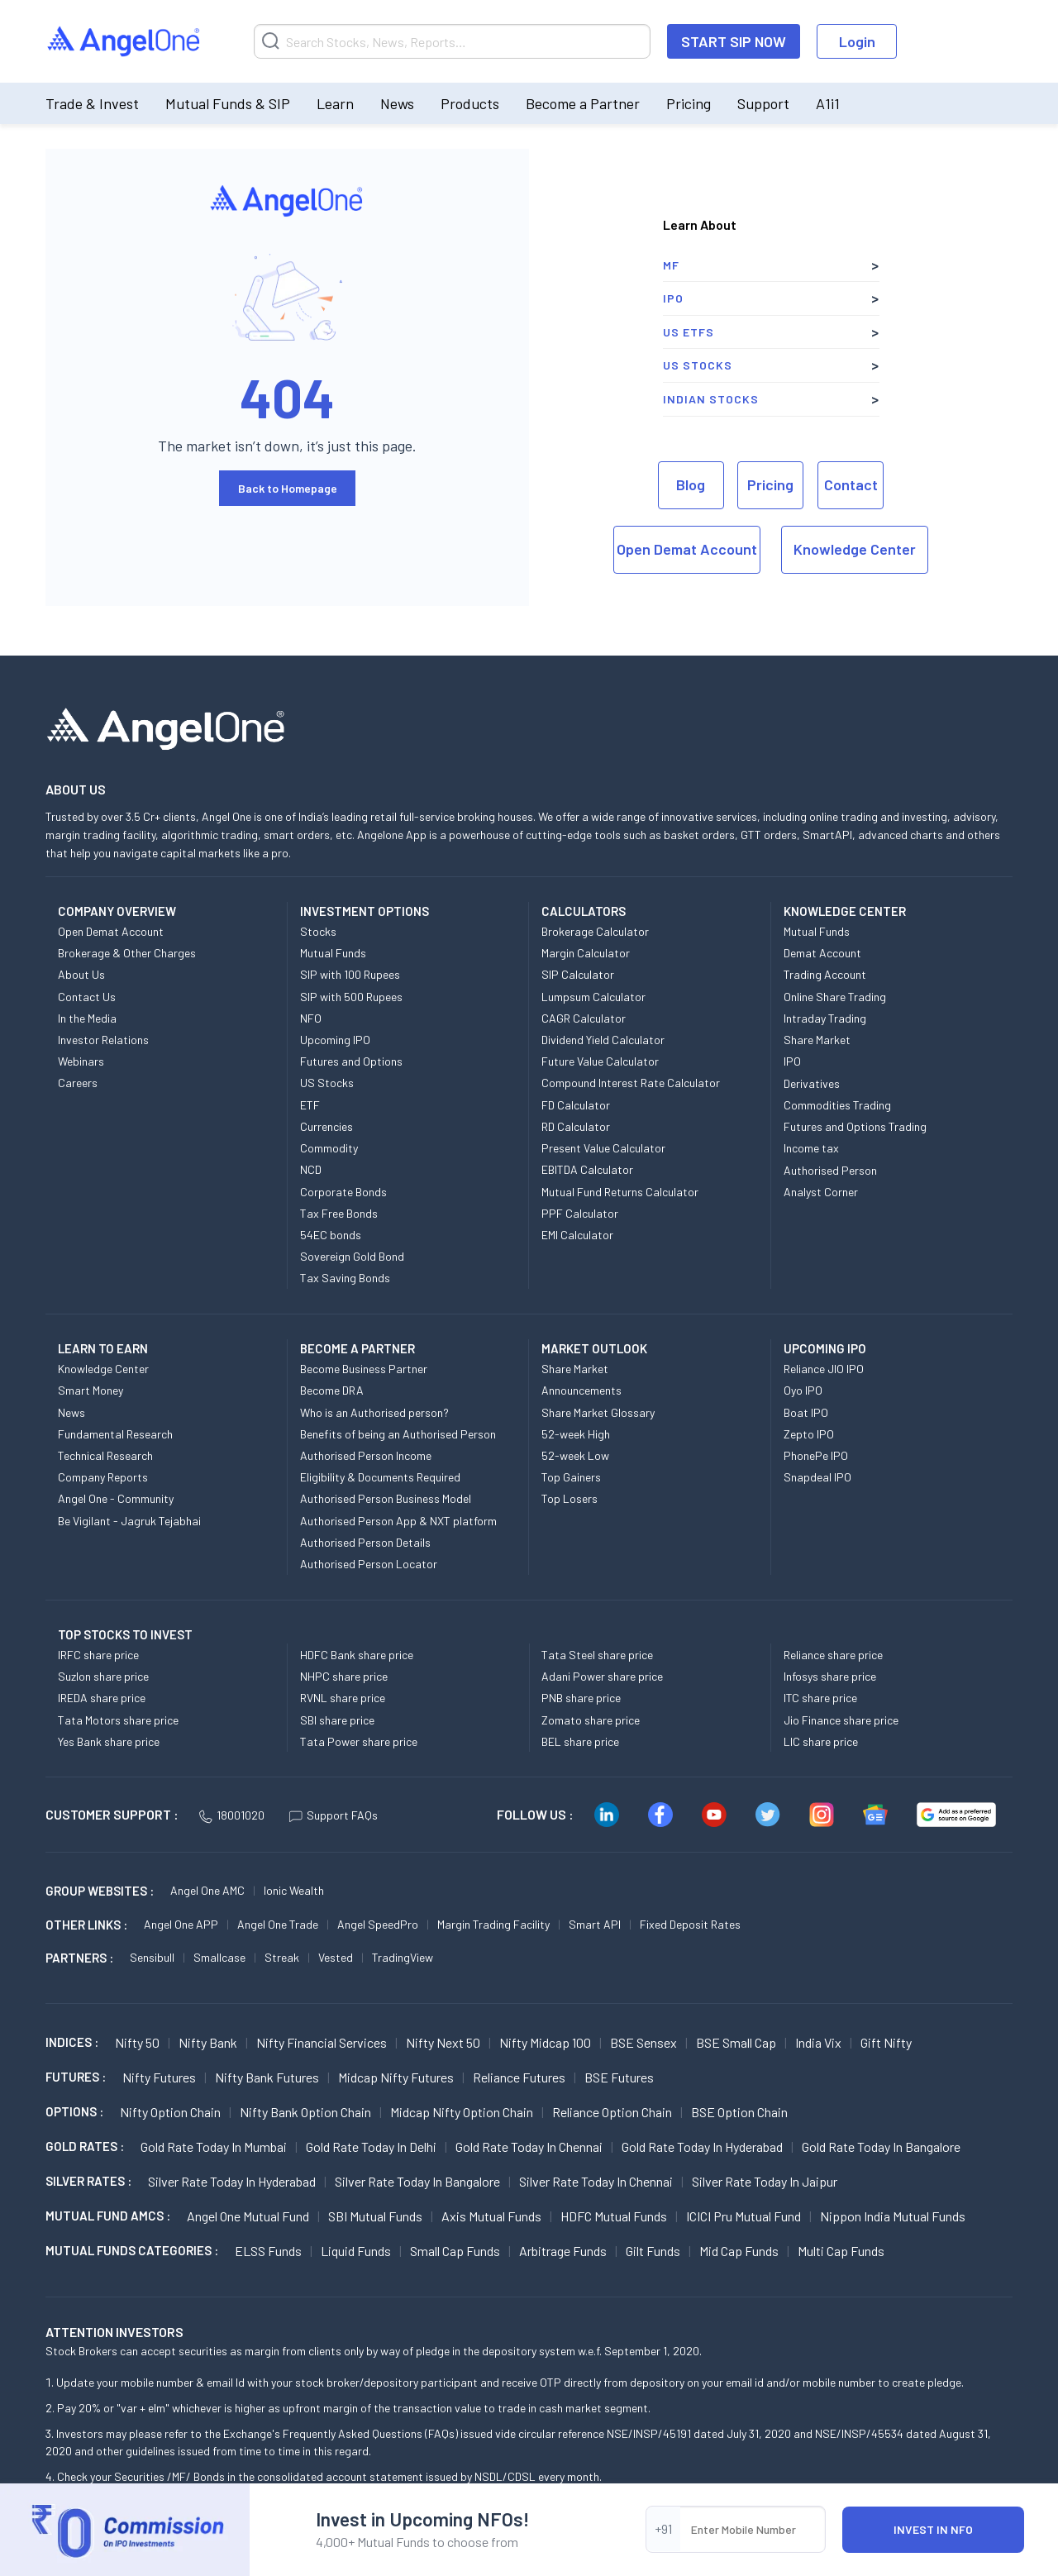  What do you see at coordinates (886, 2042) in the screenshot?
I see `Gift Nifty` at bounding box center [886, 2042].